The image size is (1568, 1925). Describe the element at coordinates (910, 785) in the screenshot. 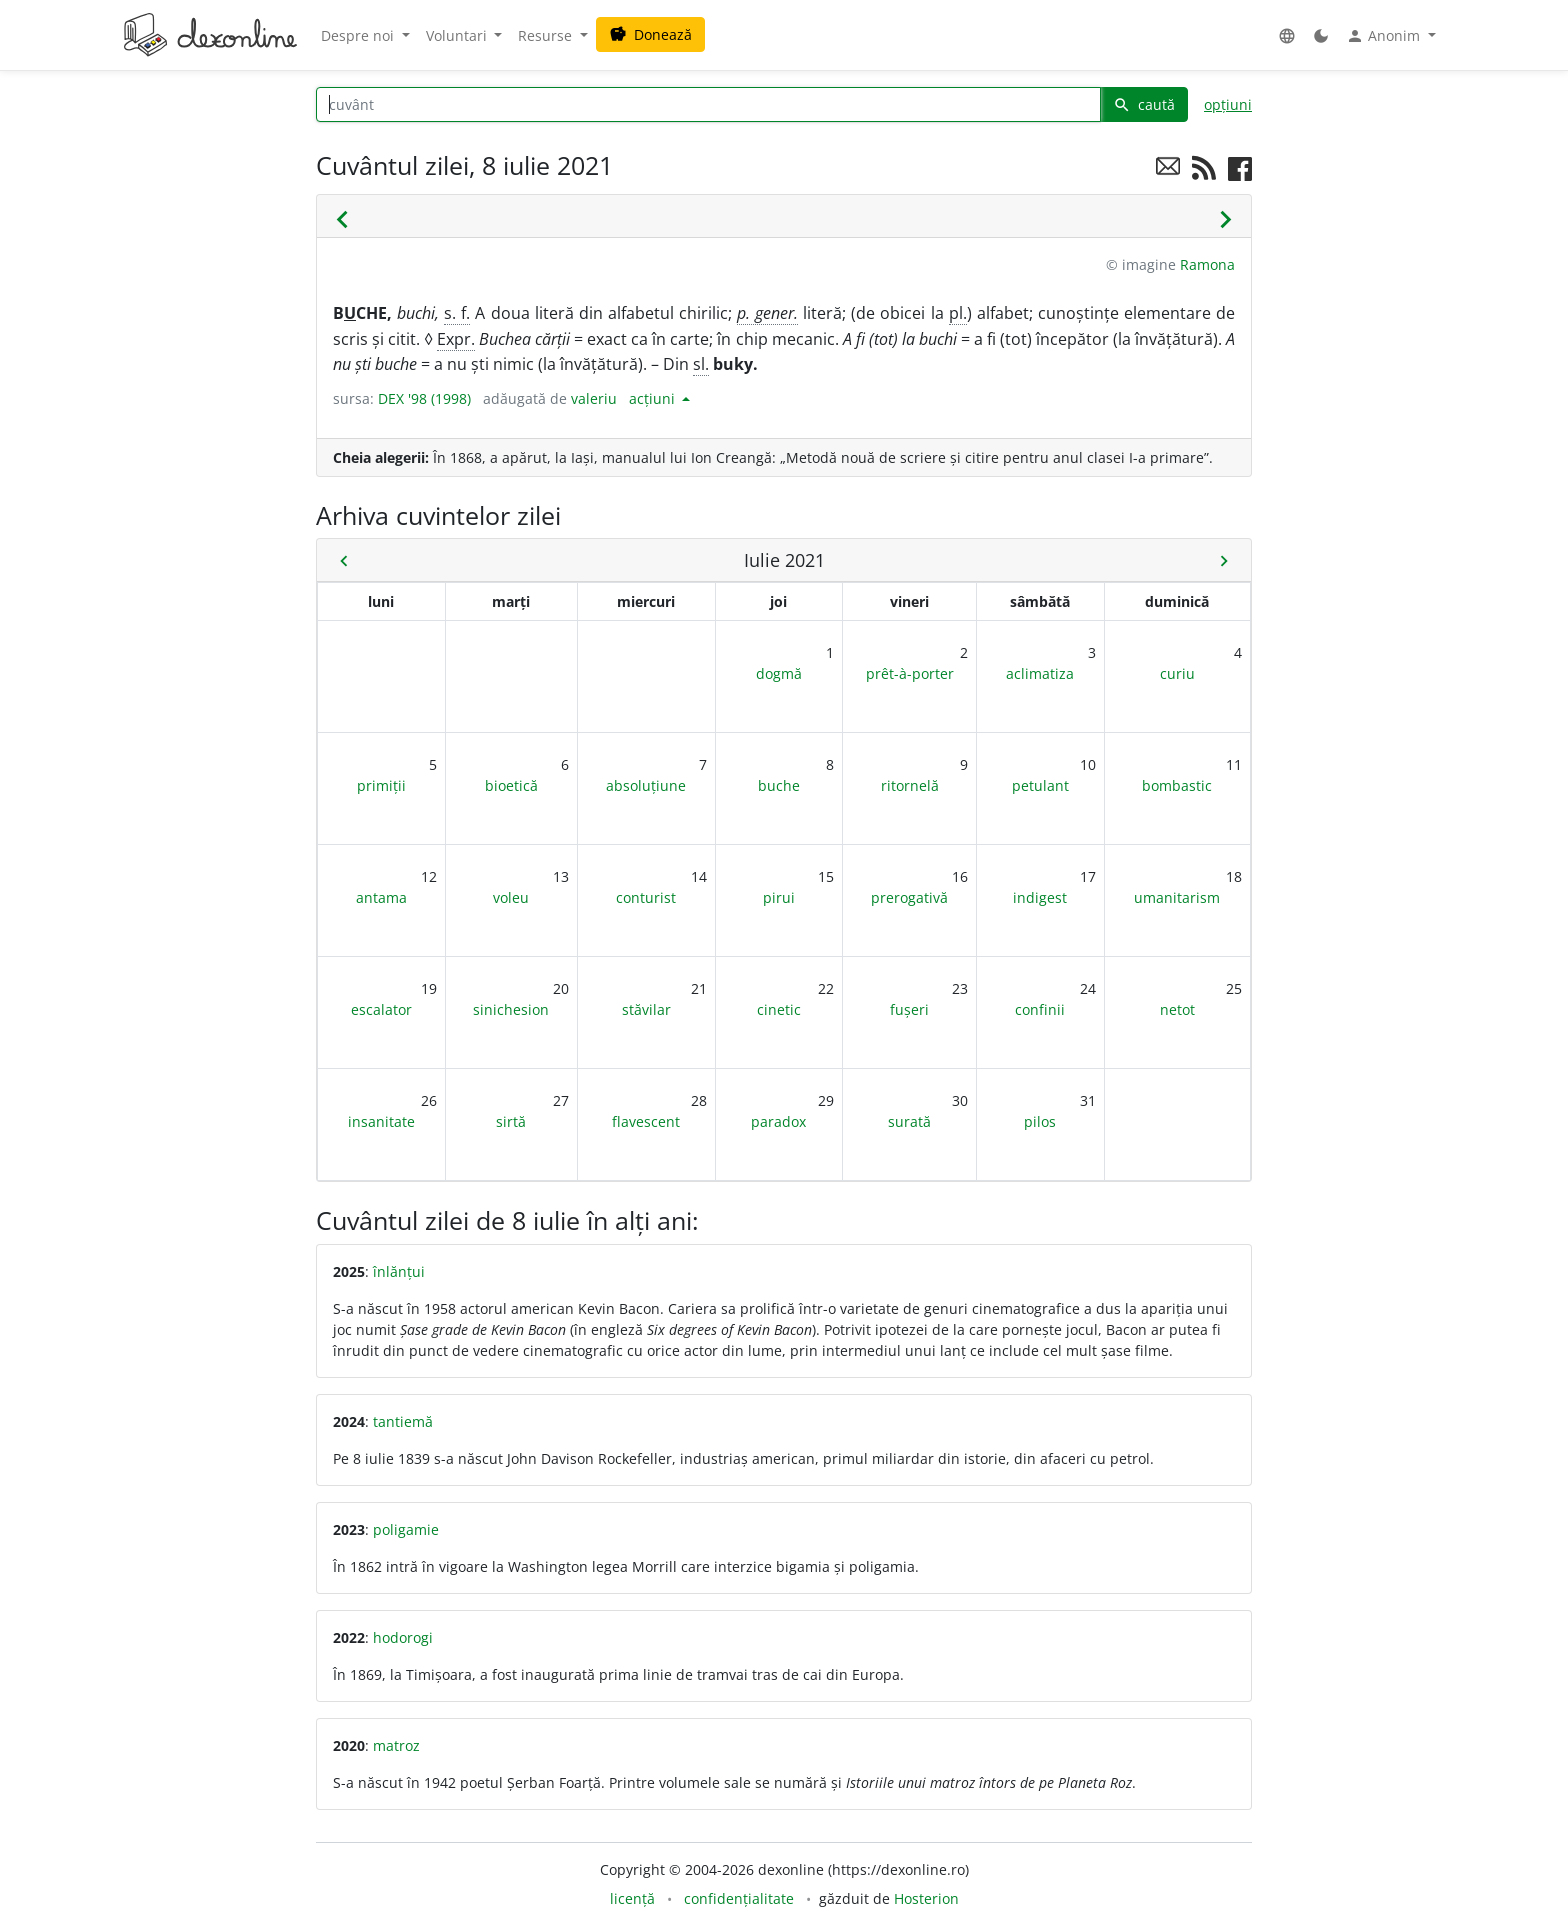

I see `ritornelă` at that location.